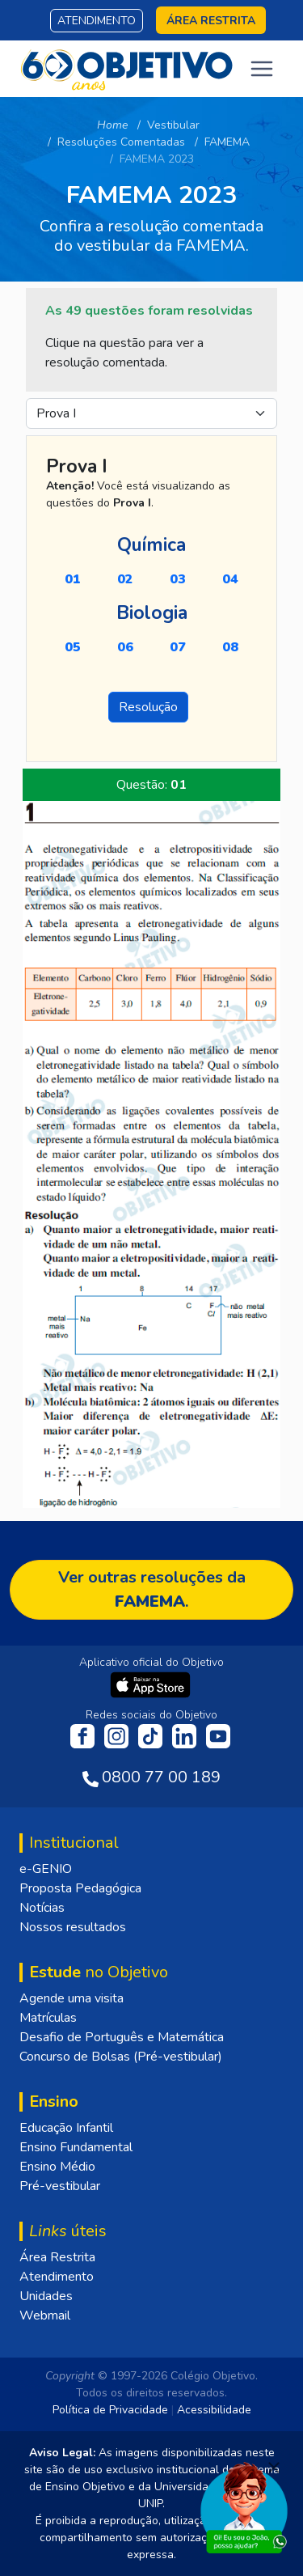 The image size is (303, 2576). Describe the element at coordinates (66, 2128) in the screenshot. I see `Educação Infantil` at that location.